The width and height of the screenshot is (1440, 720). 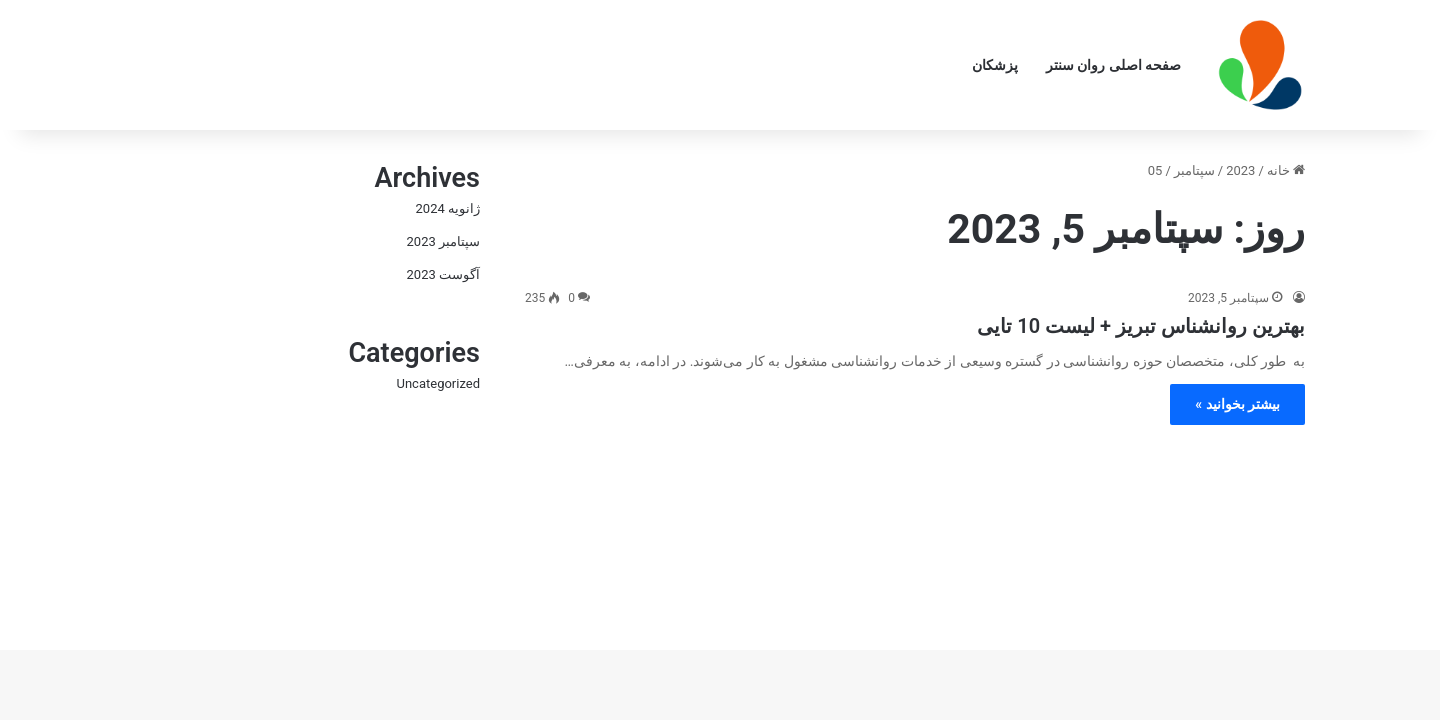 What do you see at coordinates (438, 383) in the screenshot?
I see `Uncategorized` at bounding box center [438, 383].